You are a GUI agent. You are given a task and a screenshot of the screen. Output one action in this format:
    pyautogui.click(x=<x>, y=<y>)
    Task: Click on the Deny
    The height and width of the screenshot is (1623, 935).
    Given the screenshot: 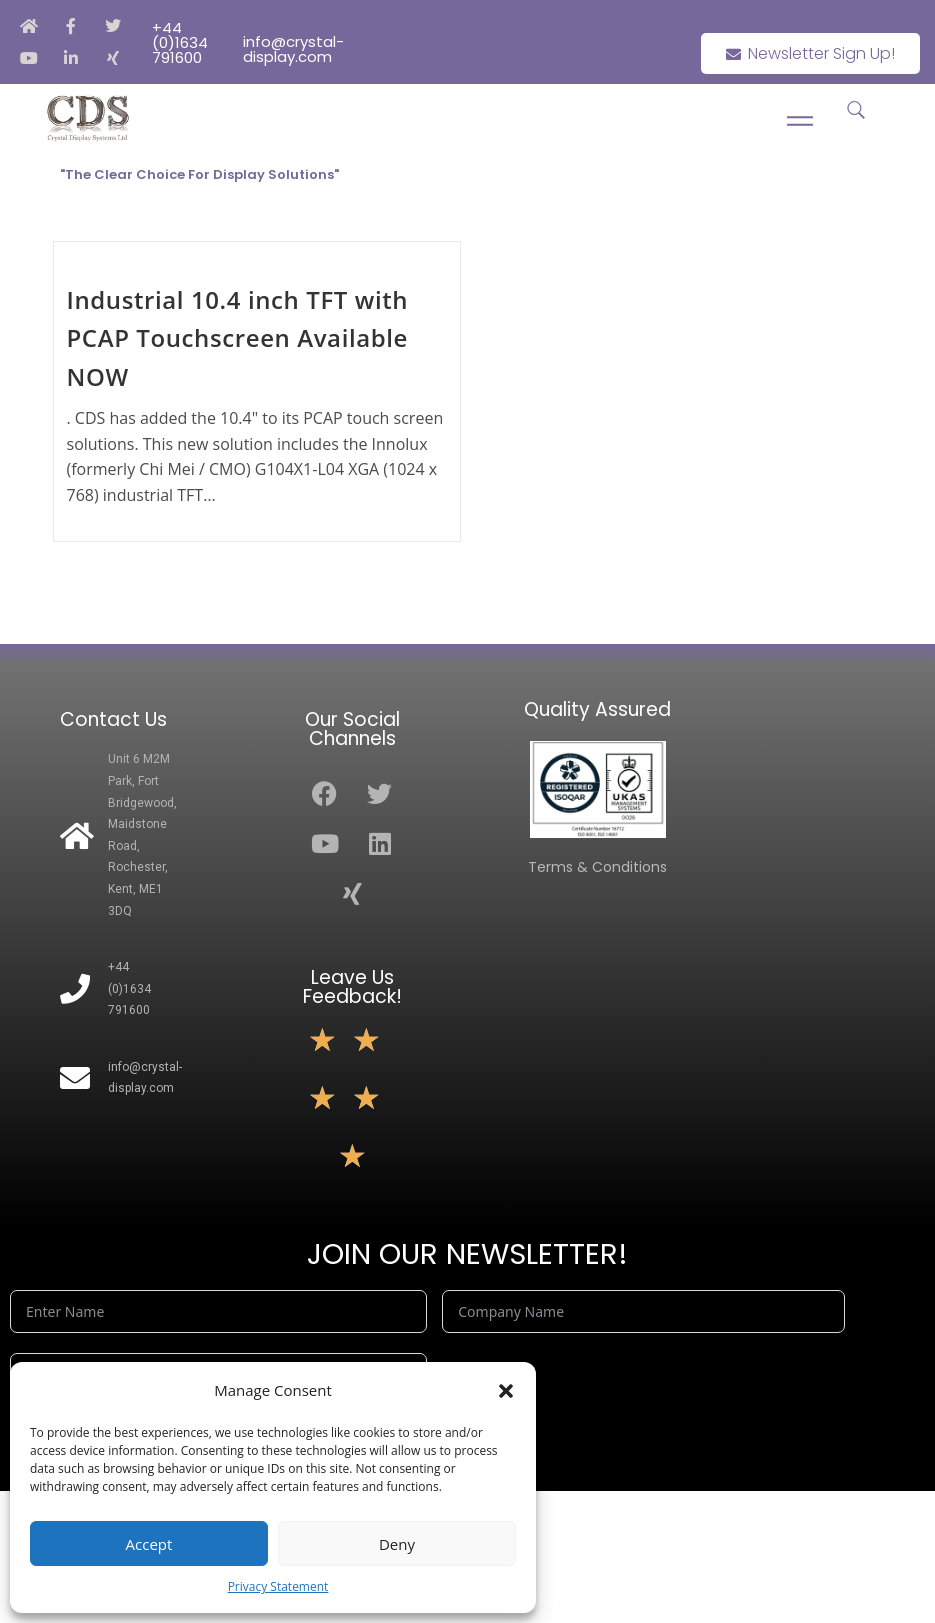 What is the action you would take?
    pyautogui.click(x=397, y=1544)
    